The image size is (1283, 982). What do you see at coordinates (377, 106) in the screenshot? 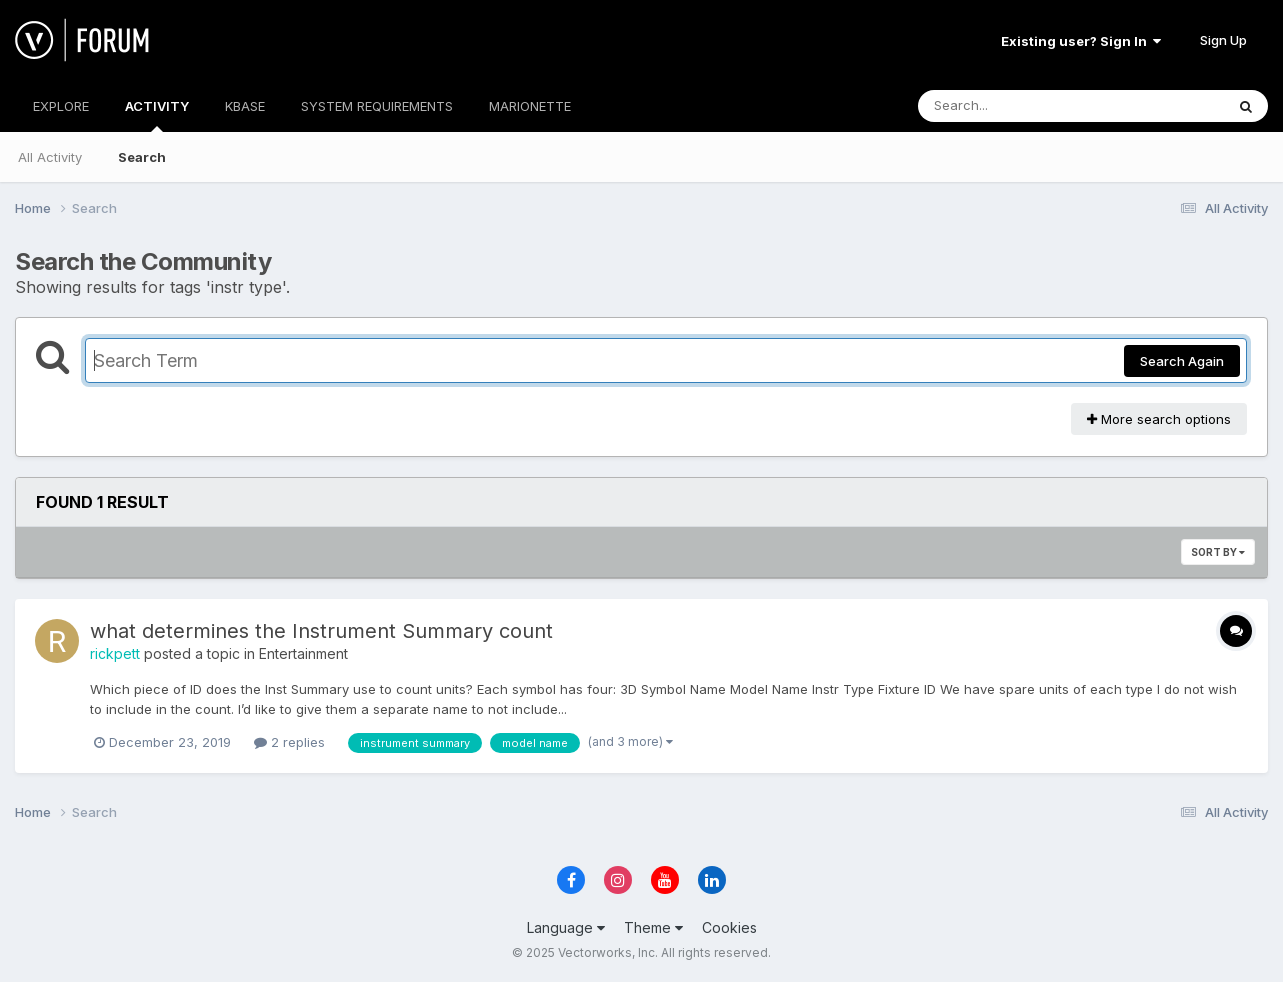
I see `SYSTEM REQUIREMENTS` at bounding box center [377, 106].